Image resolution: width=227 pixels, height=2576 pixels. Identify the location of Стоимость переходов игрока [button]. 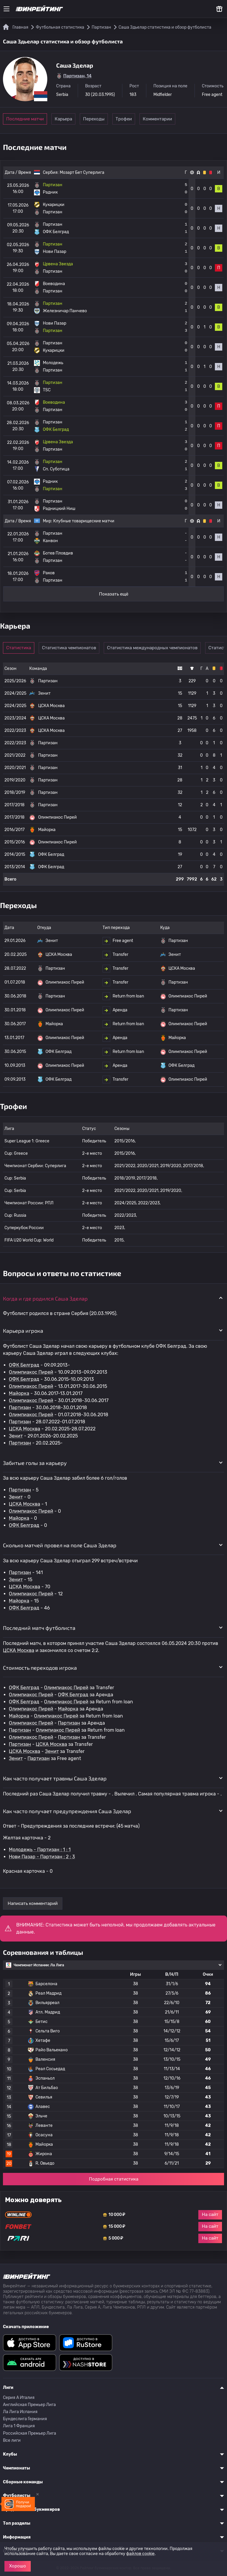
(40, 1667).